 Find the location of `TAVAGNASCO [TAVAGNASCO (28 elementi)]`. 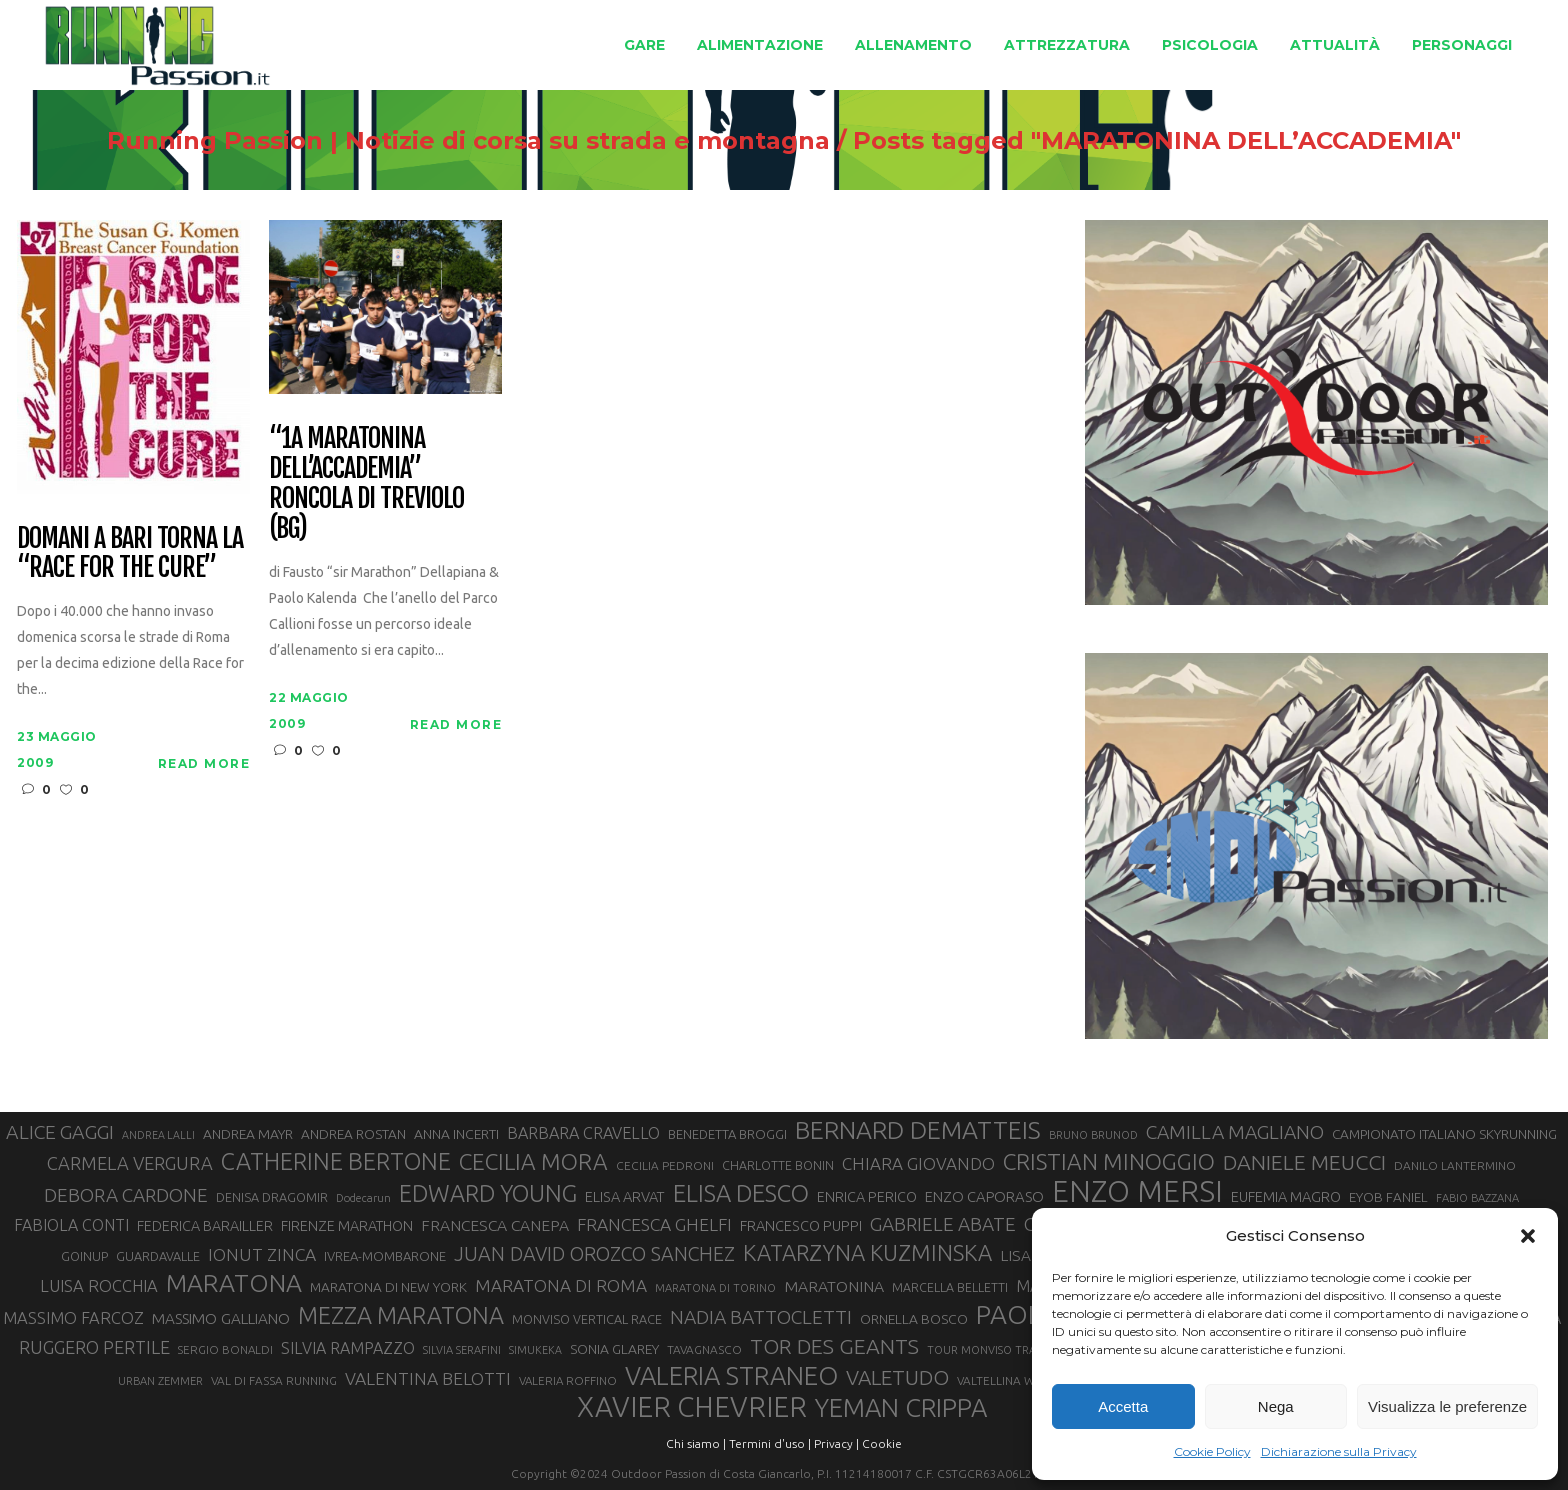

TAVAGNASCO [TAVAGNASCO (28 elementi)] is located at coordinates (704, 1349).